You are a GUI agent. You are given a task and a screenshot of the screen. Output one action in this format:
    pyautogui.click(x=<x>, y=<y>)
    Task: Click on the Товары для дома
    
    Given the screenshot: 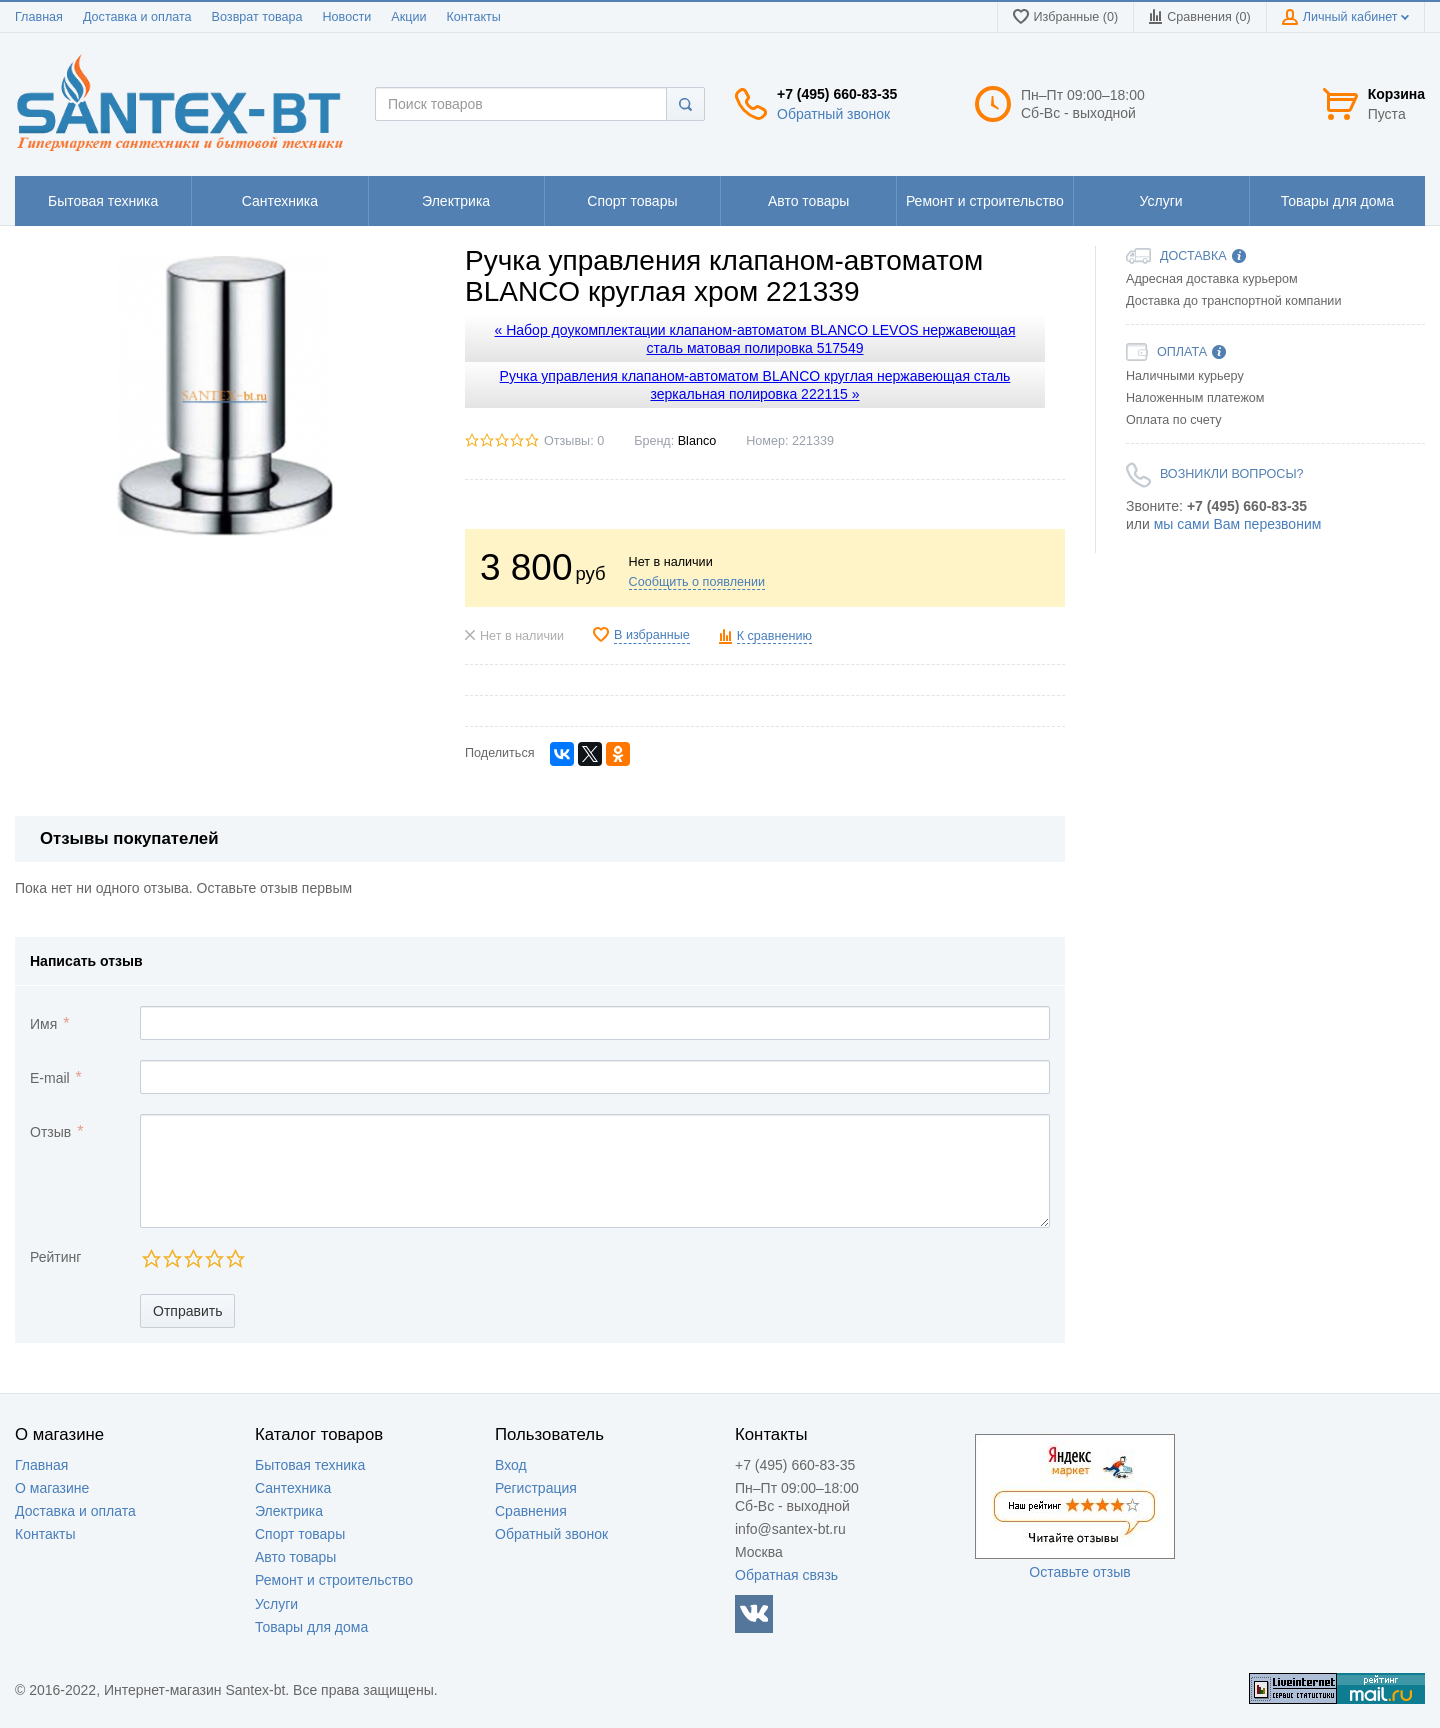 What is the action you would take?
    pyautogui.click(x=311, y=1627)
    